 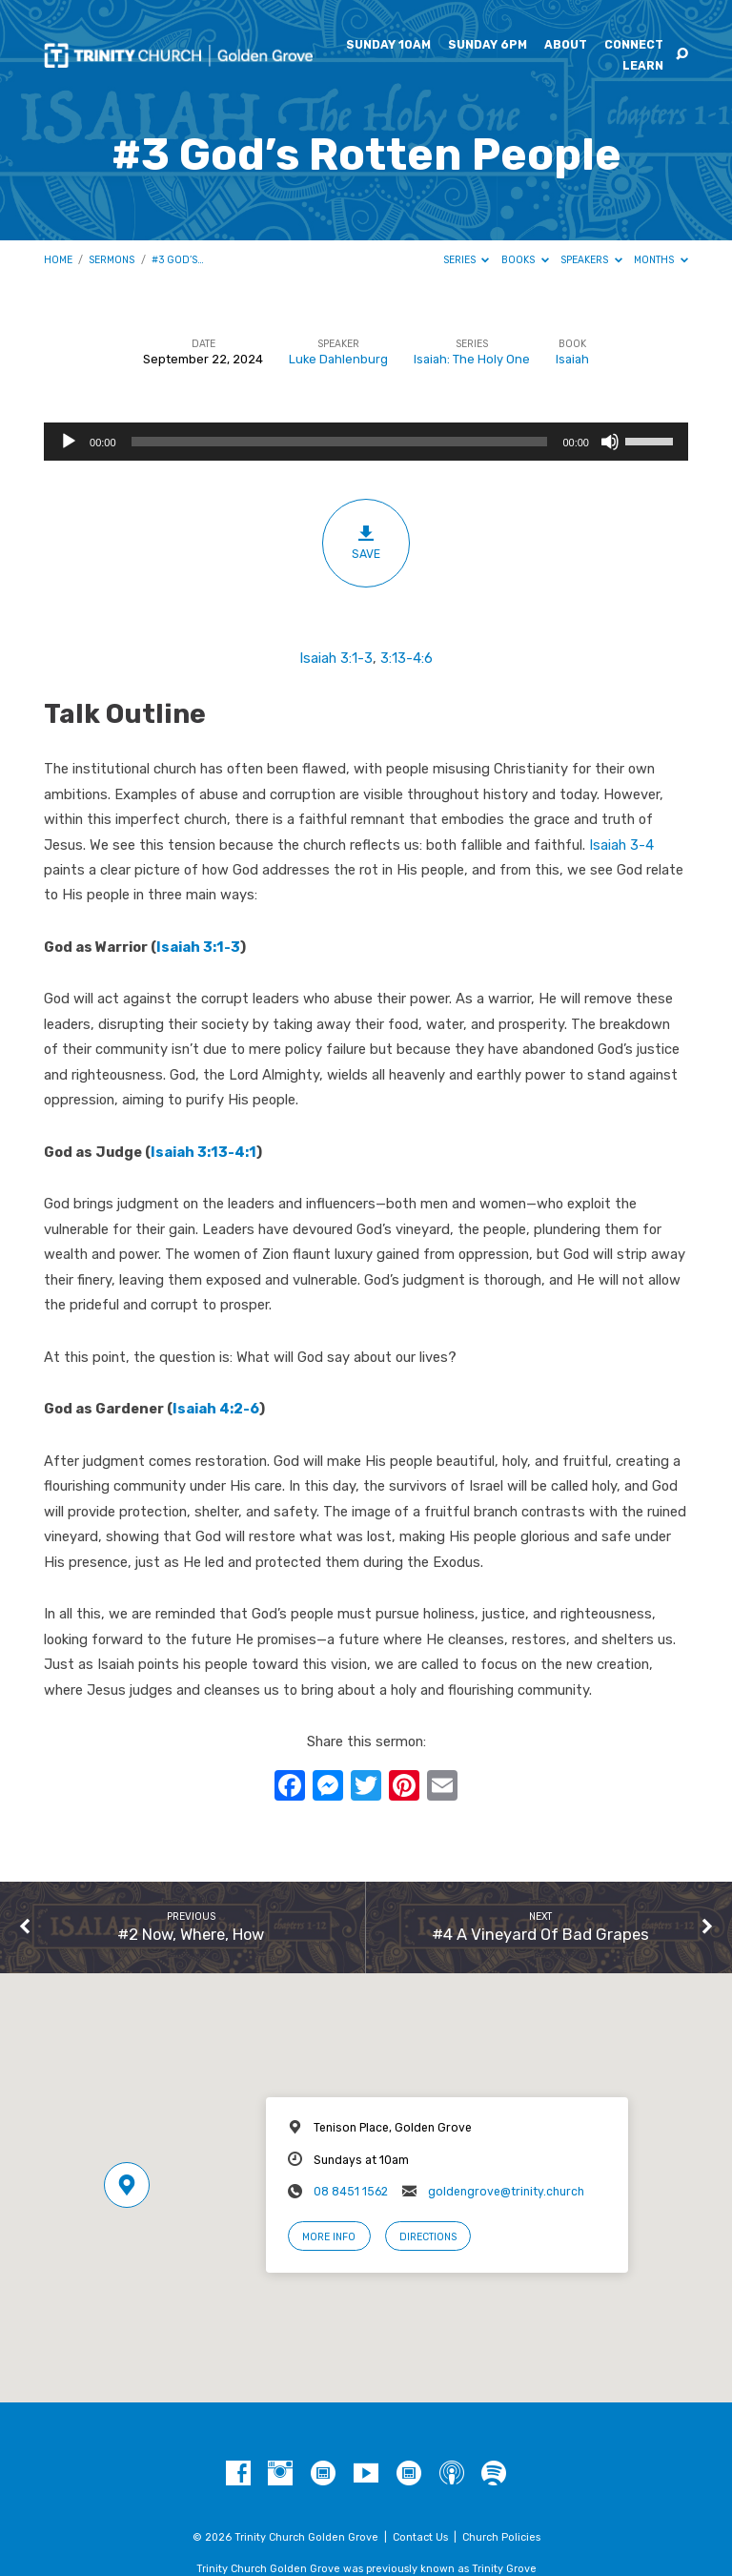 What do you see at coordinates (525, 260) in the screenshot?
I see `Books` at bounding box center [525, 260].